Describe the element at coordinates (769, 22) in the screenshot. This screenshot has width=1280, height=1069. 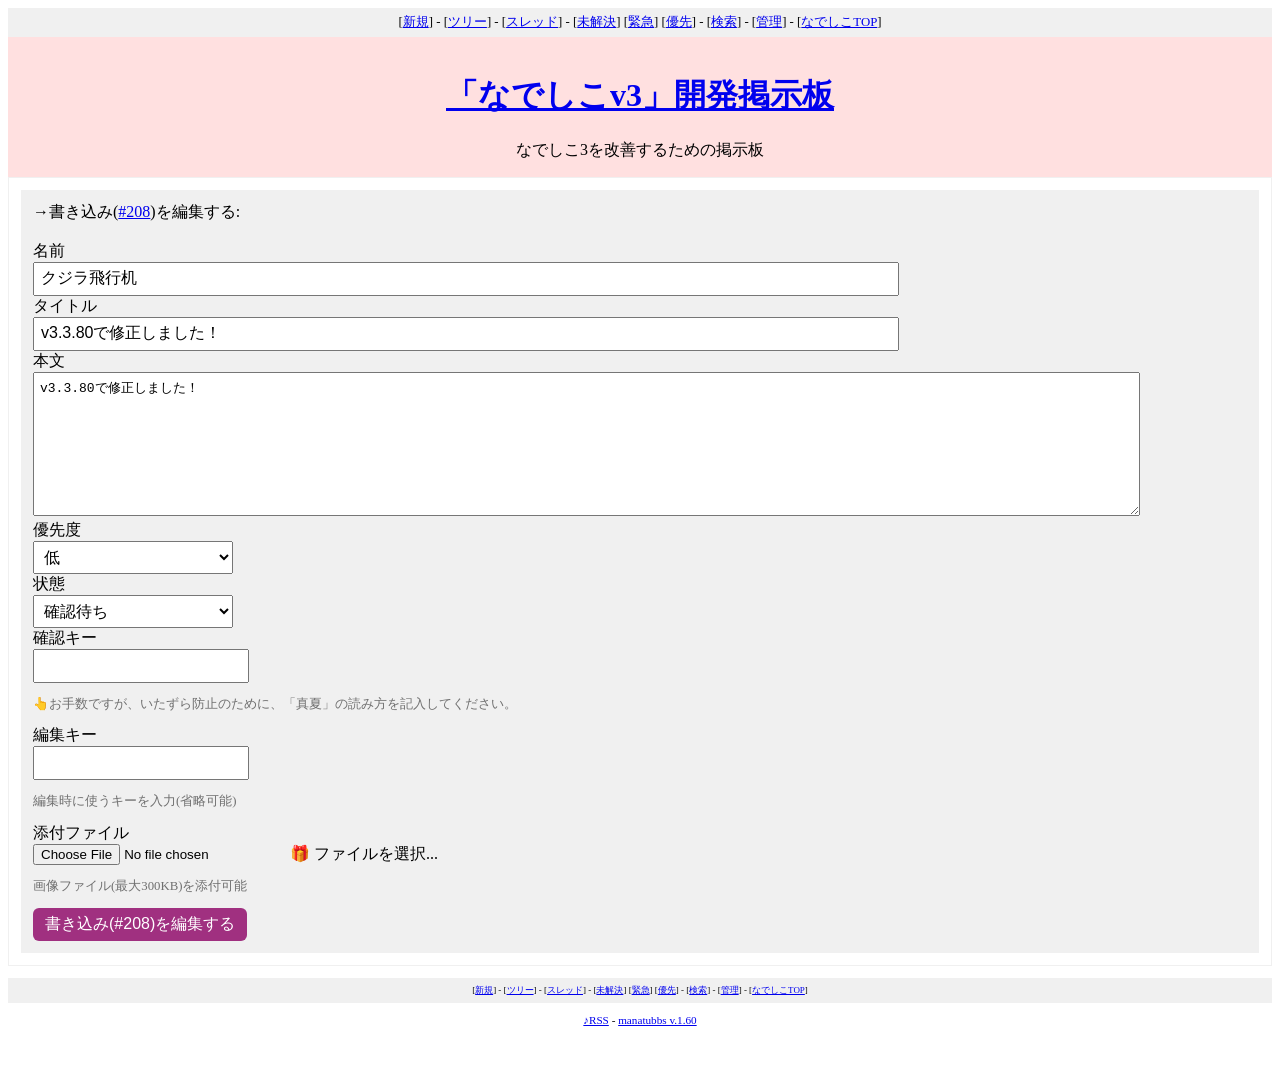
I see `管理` at that location.